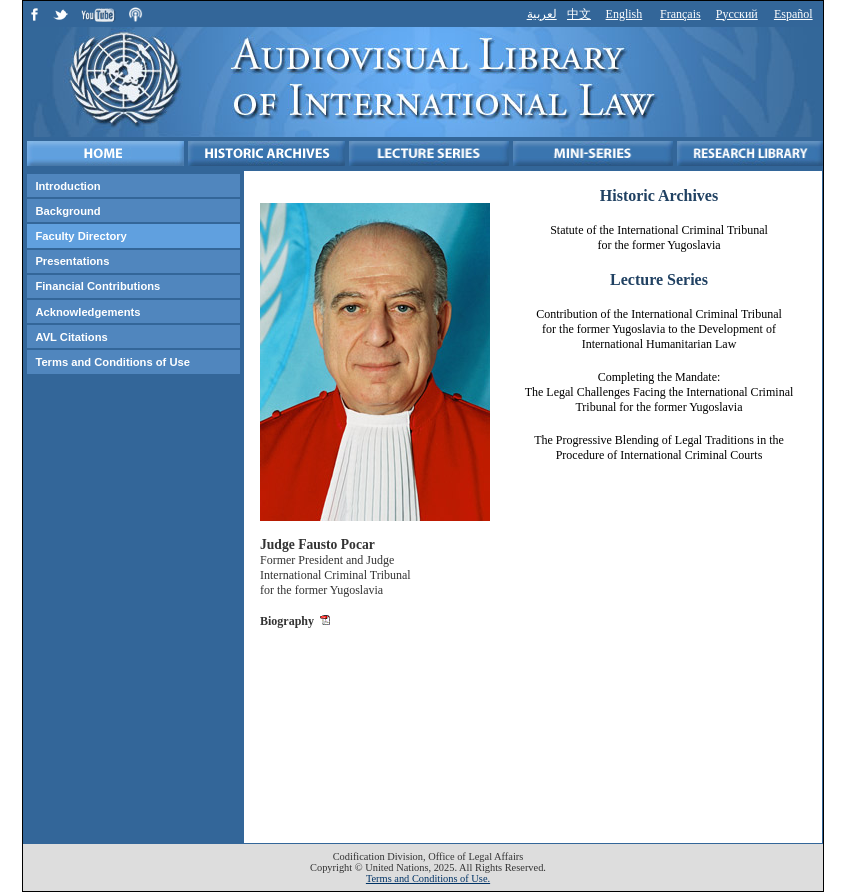 The height and width of the screenshot is (892, 846). What do you see at coordinates (659, 447) in the screenshot?
I see `The Progressive Blending of Legal Traditions in the Procedure of International Criminal Courts` at bounding box center [659, 447].